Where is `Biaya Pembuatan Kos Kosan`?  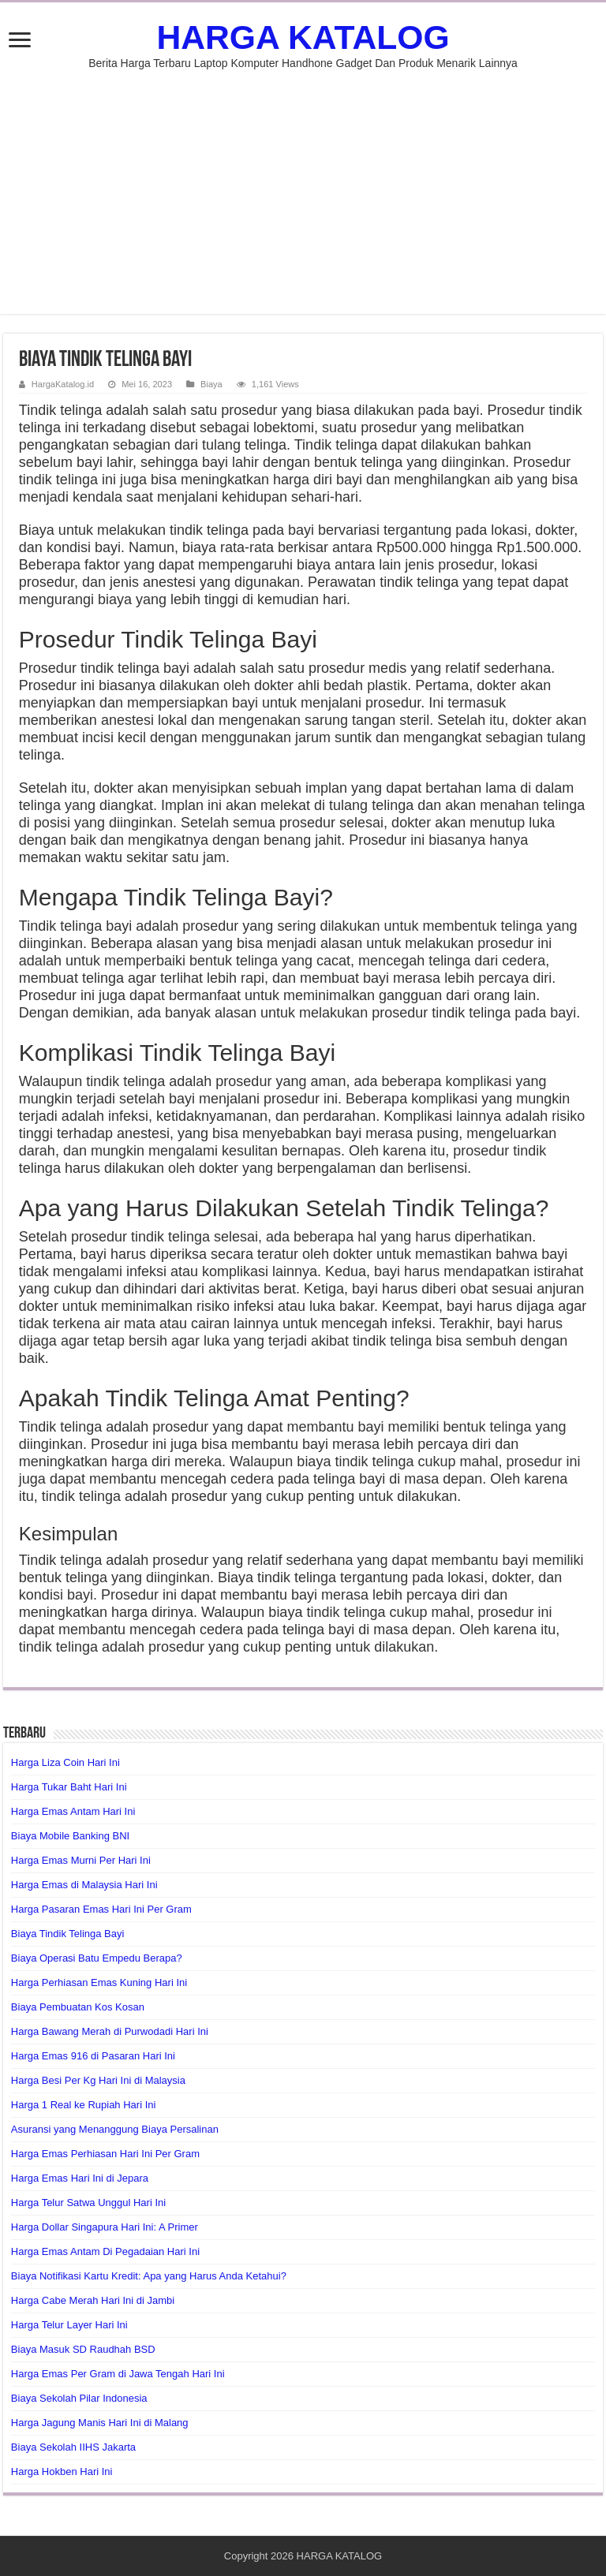
Biaya Pembuatan Kos Kosan is located at coordinates (77, 2007).